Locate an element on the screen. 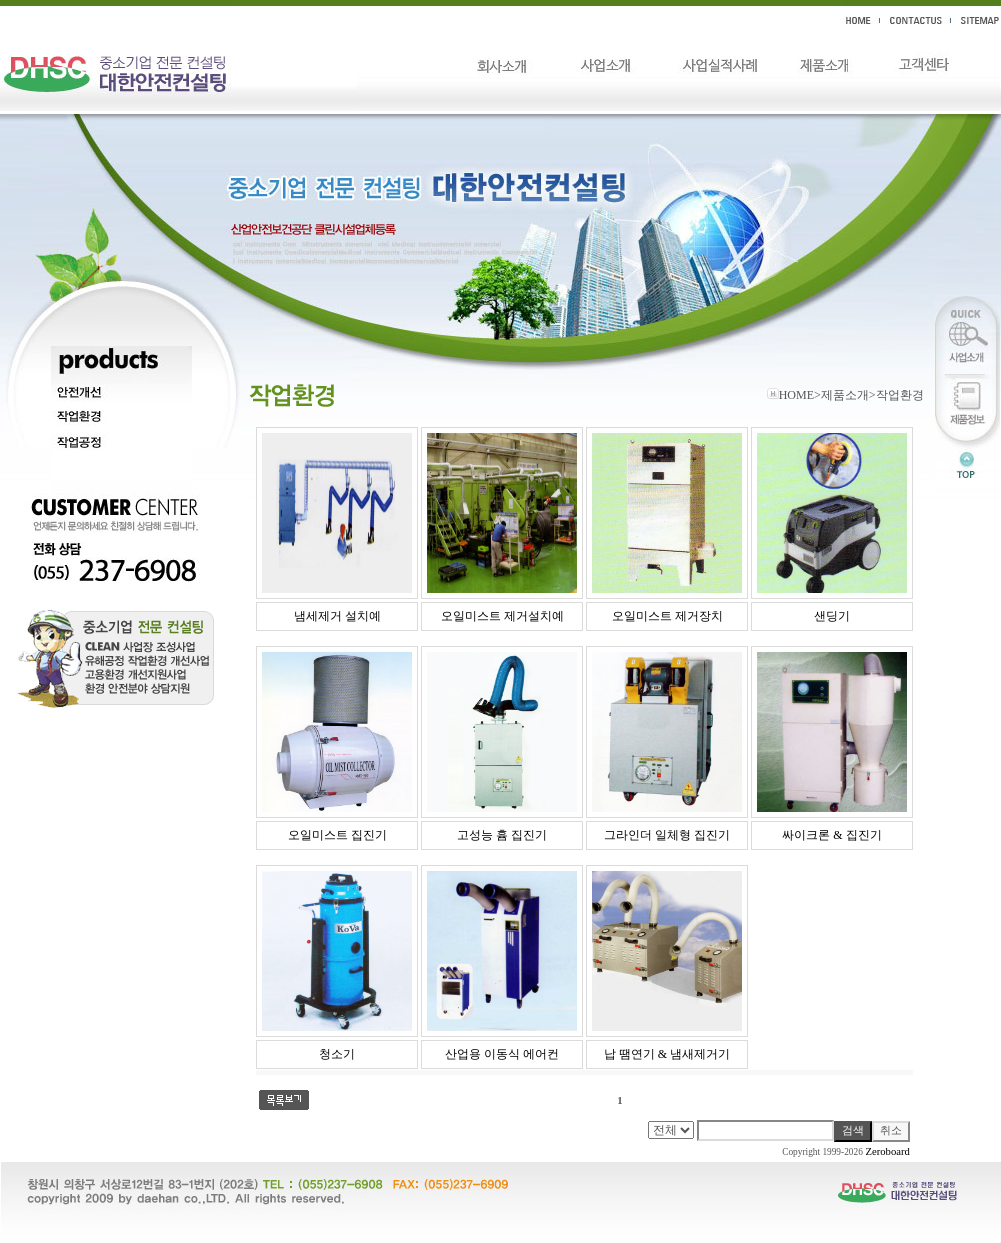 The width and height of the screenshot is (1001, 1243). 산업용 이동식 에어컨 is located at coordinates (502, 1054).